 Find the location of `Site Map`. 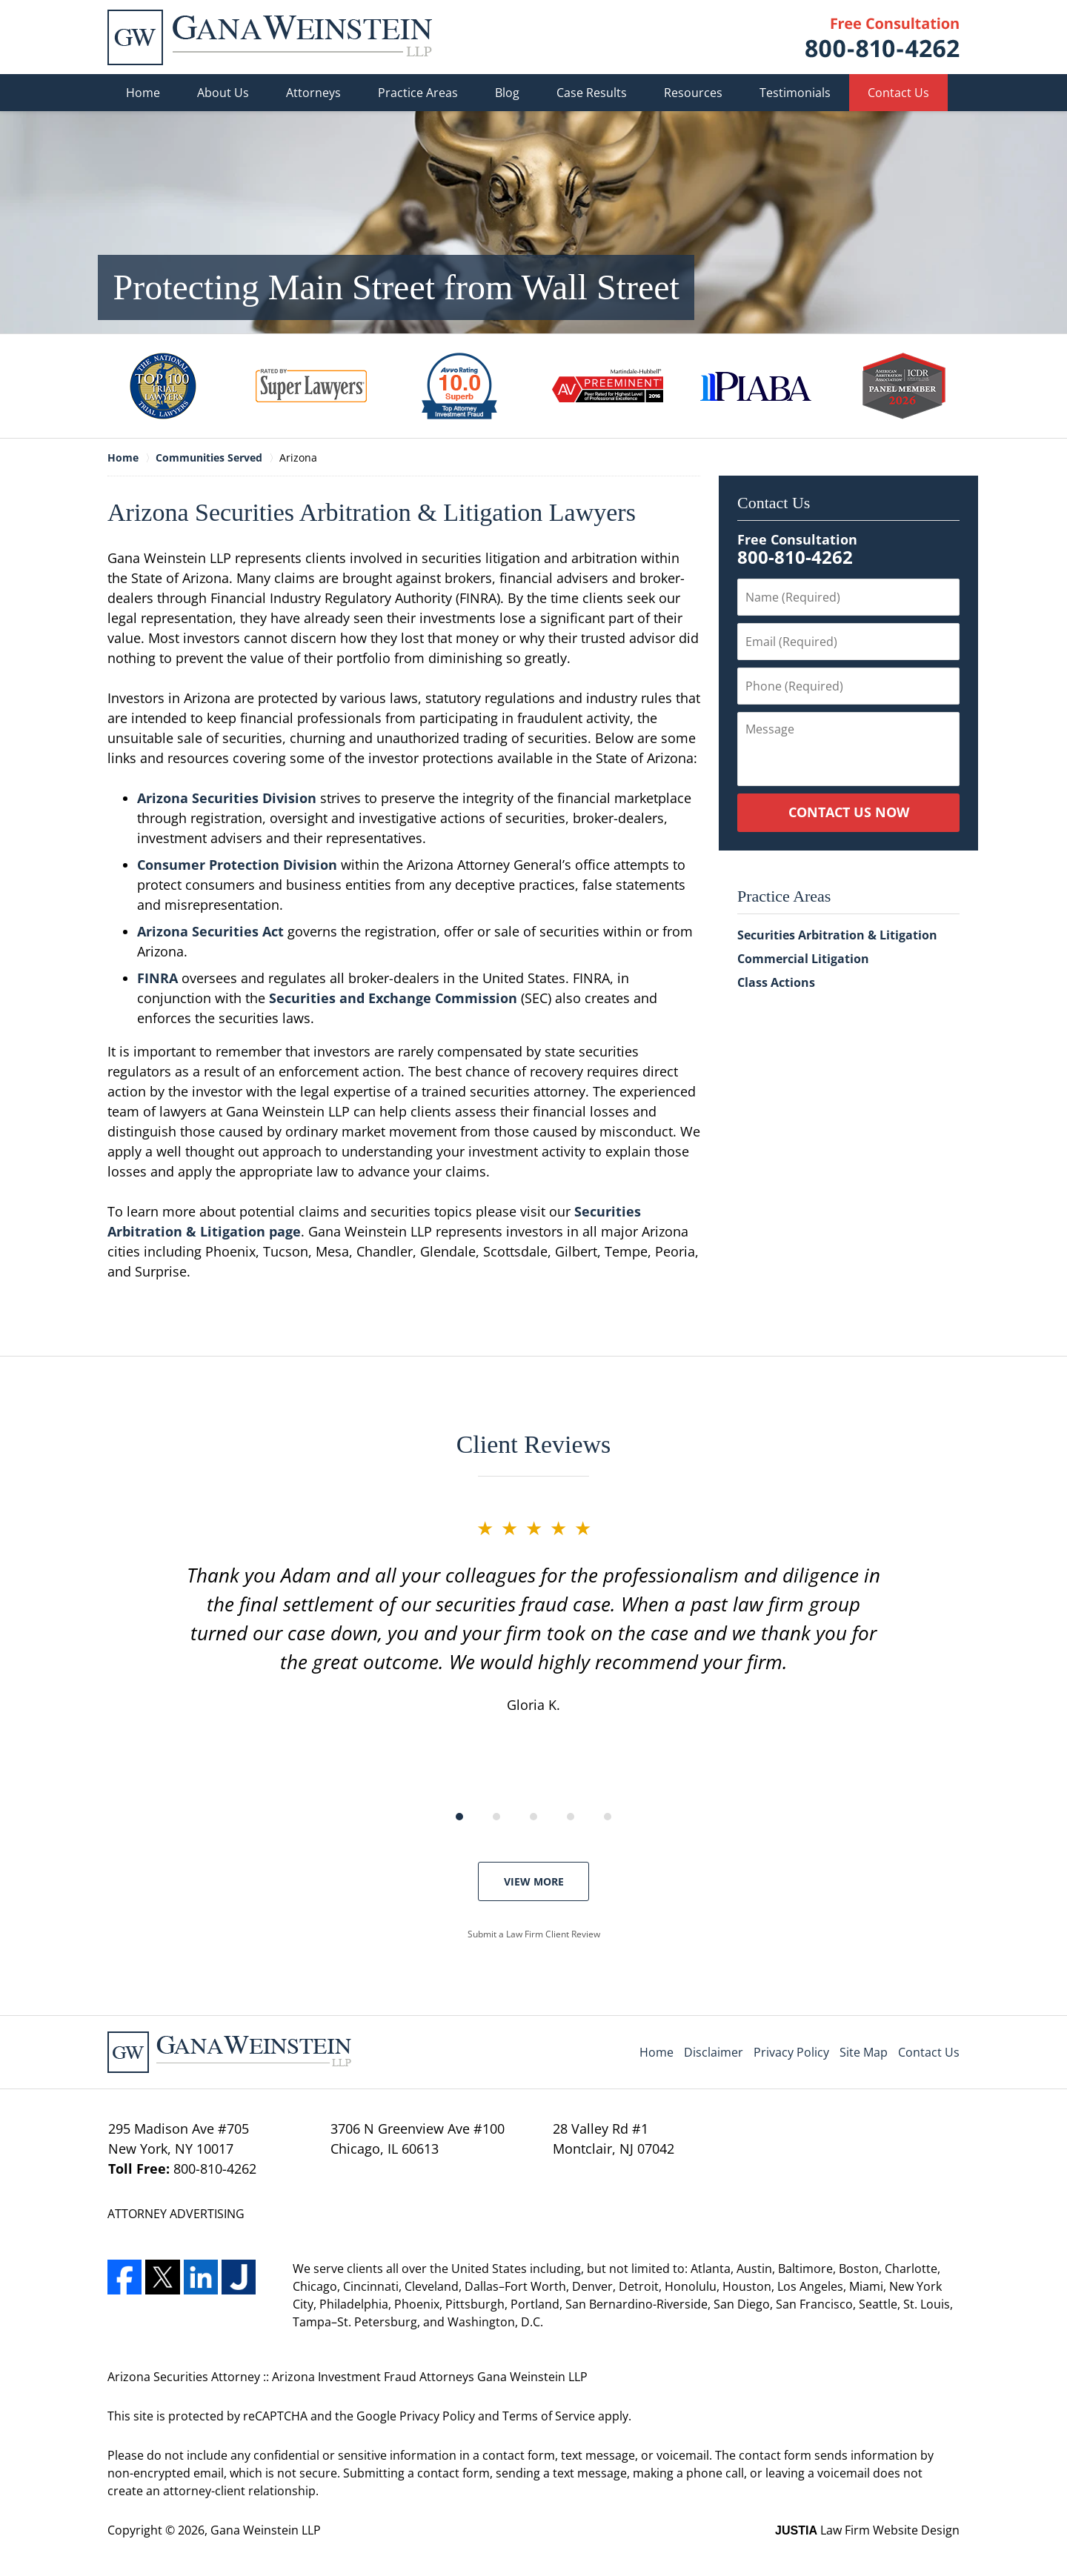

Site Map is located at coordinates (864, 2052).